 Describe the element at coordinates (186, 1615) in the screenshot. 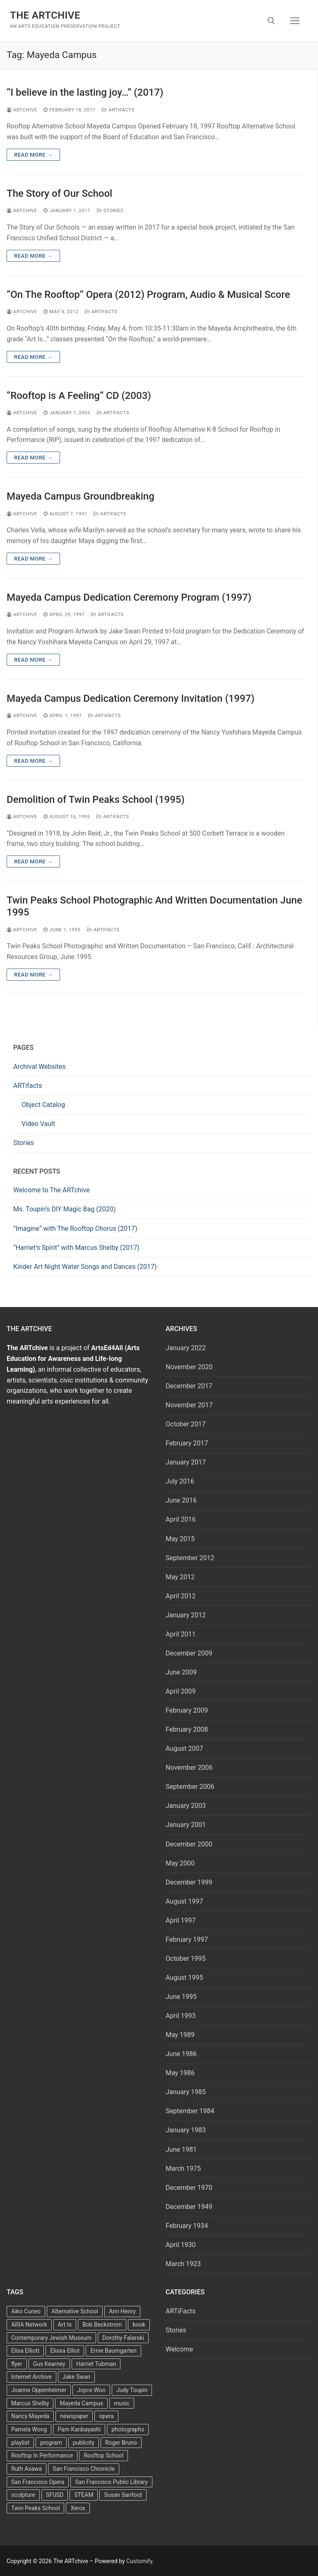

I see `January 2012` at that location.